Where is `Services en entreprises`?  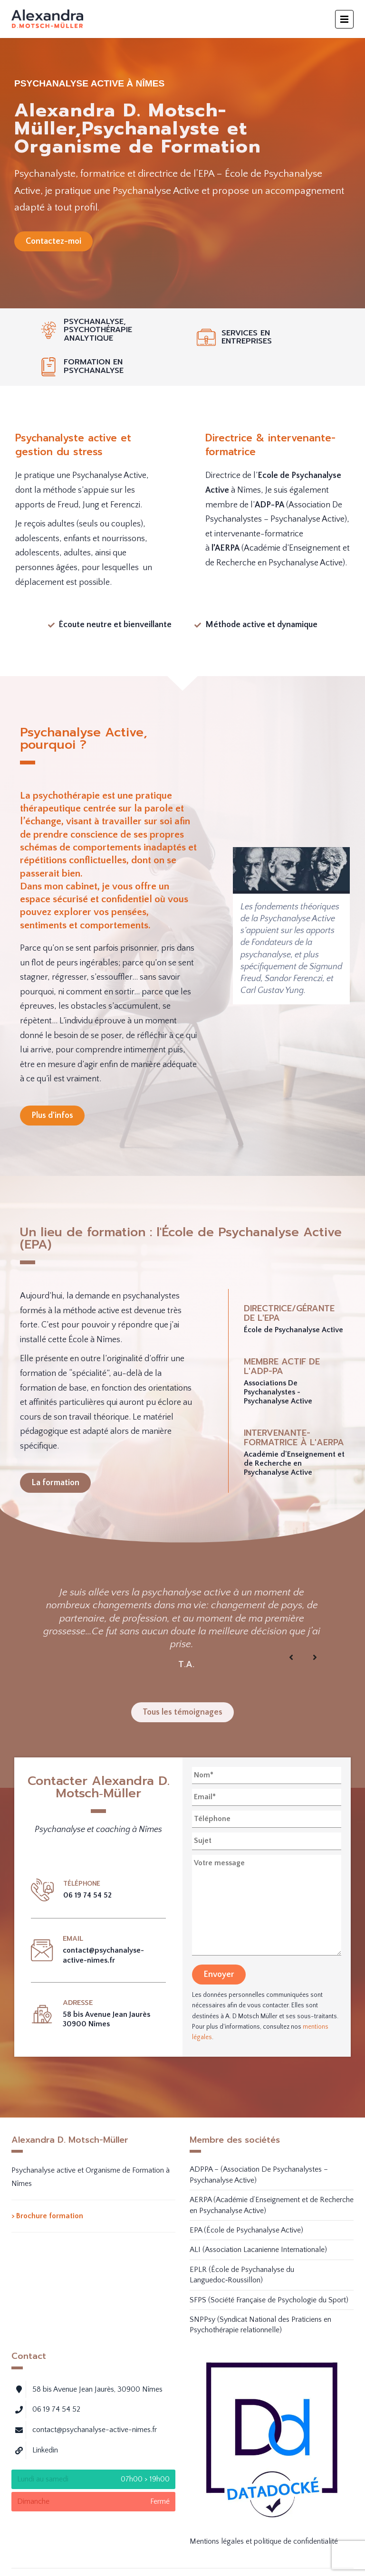
Services en entreprises is located at coordinates (246, 337).